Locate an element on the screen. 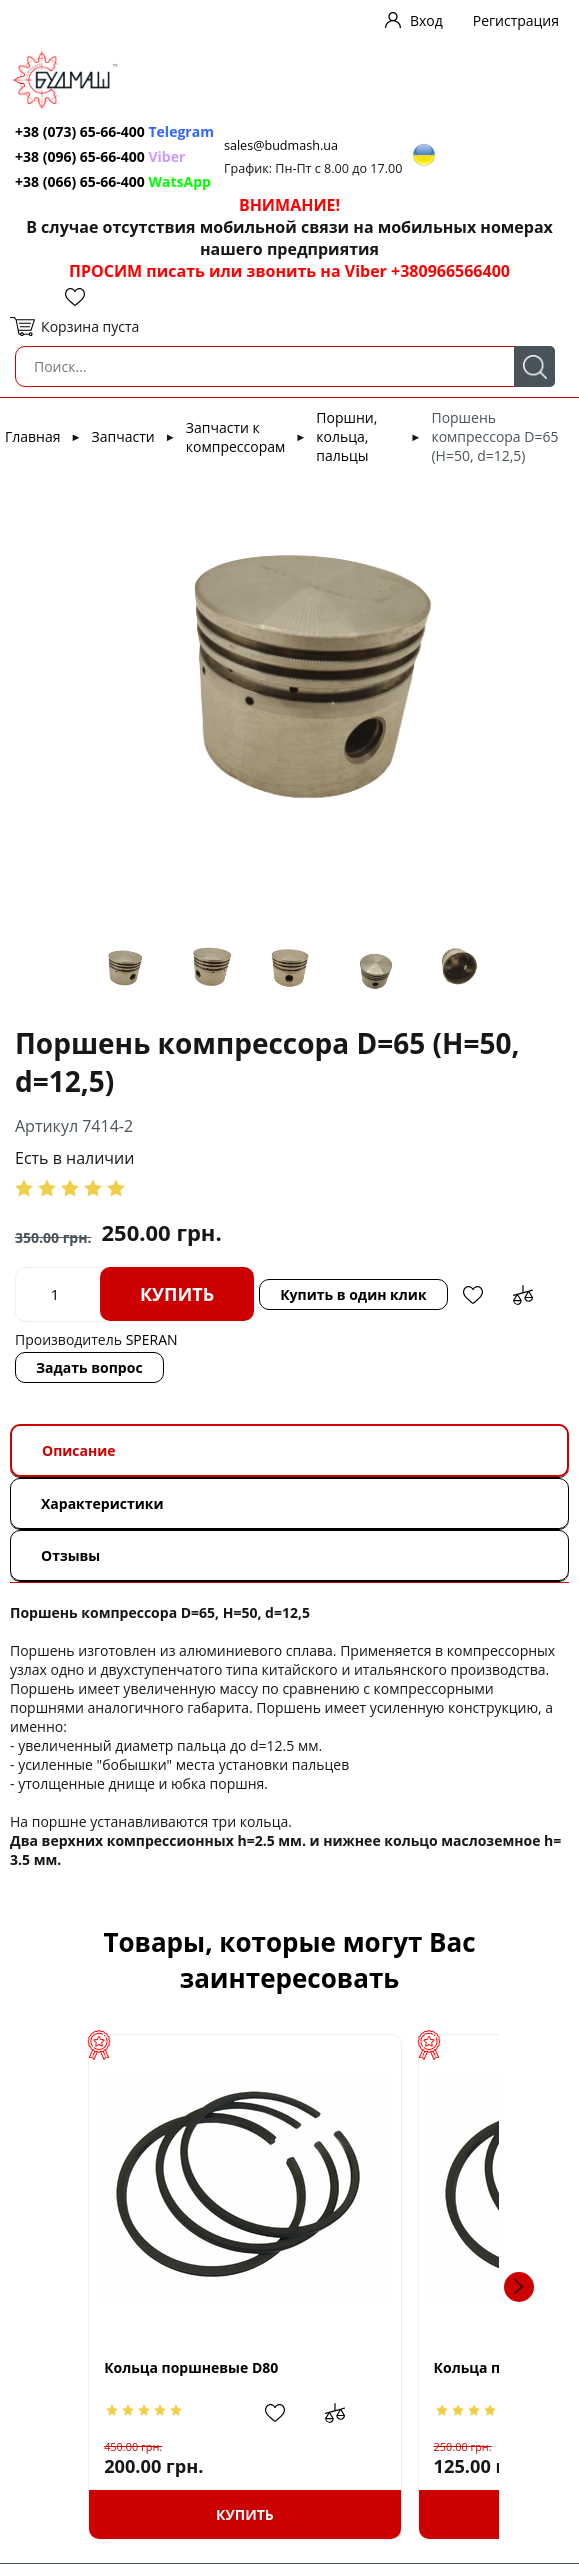  Добавить в сравнение is located at coordinates (523, 1295).